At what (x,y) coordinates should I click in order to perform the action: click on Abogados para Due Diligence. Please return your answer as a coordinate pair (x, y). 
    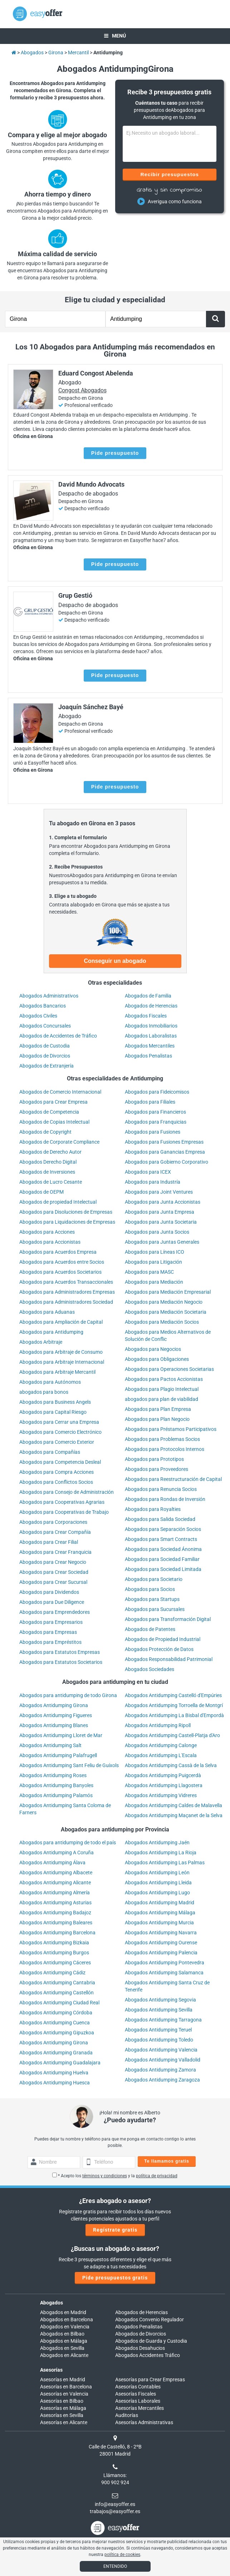
    Looking at the image, I should click on (51, 1602).